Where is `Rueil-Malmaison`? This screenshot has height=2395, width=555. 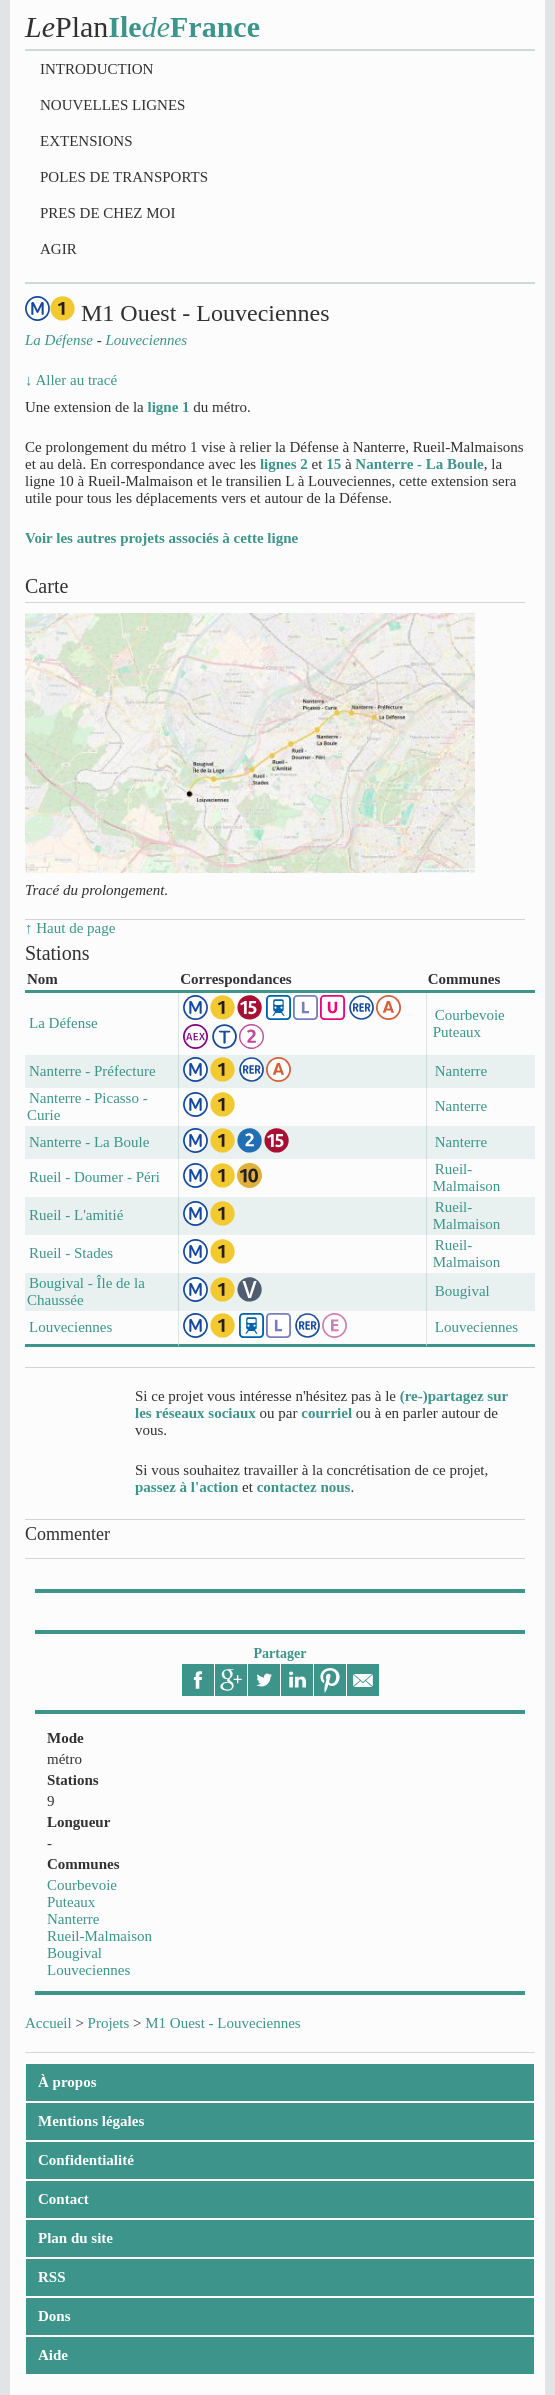
Rueil-Malmaison is located at coordinates (99, 1936).